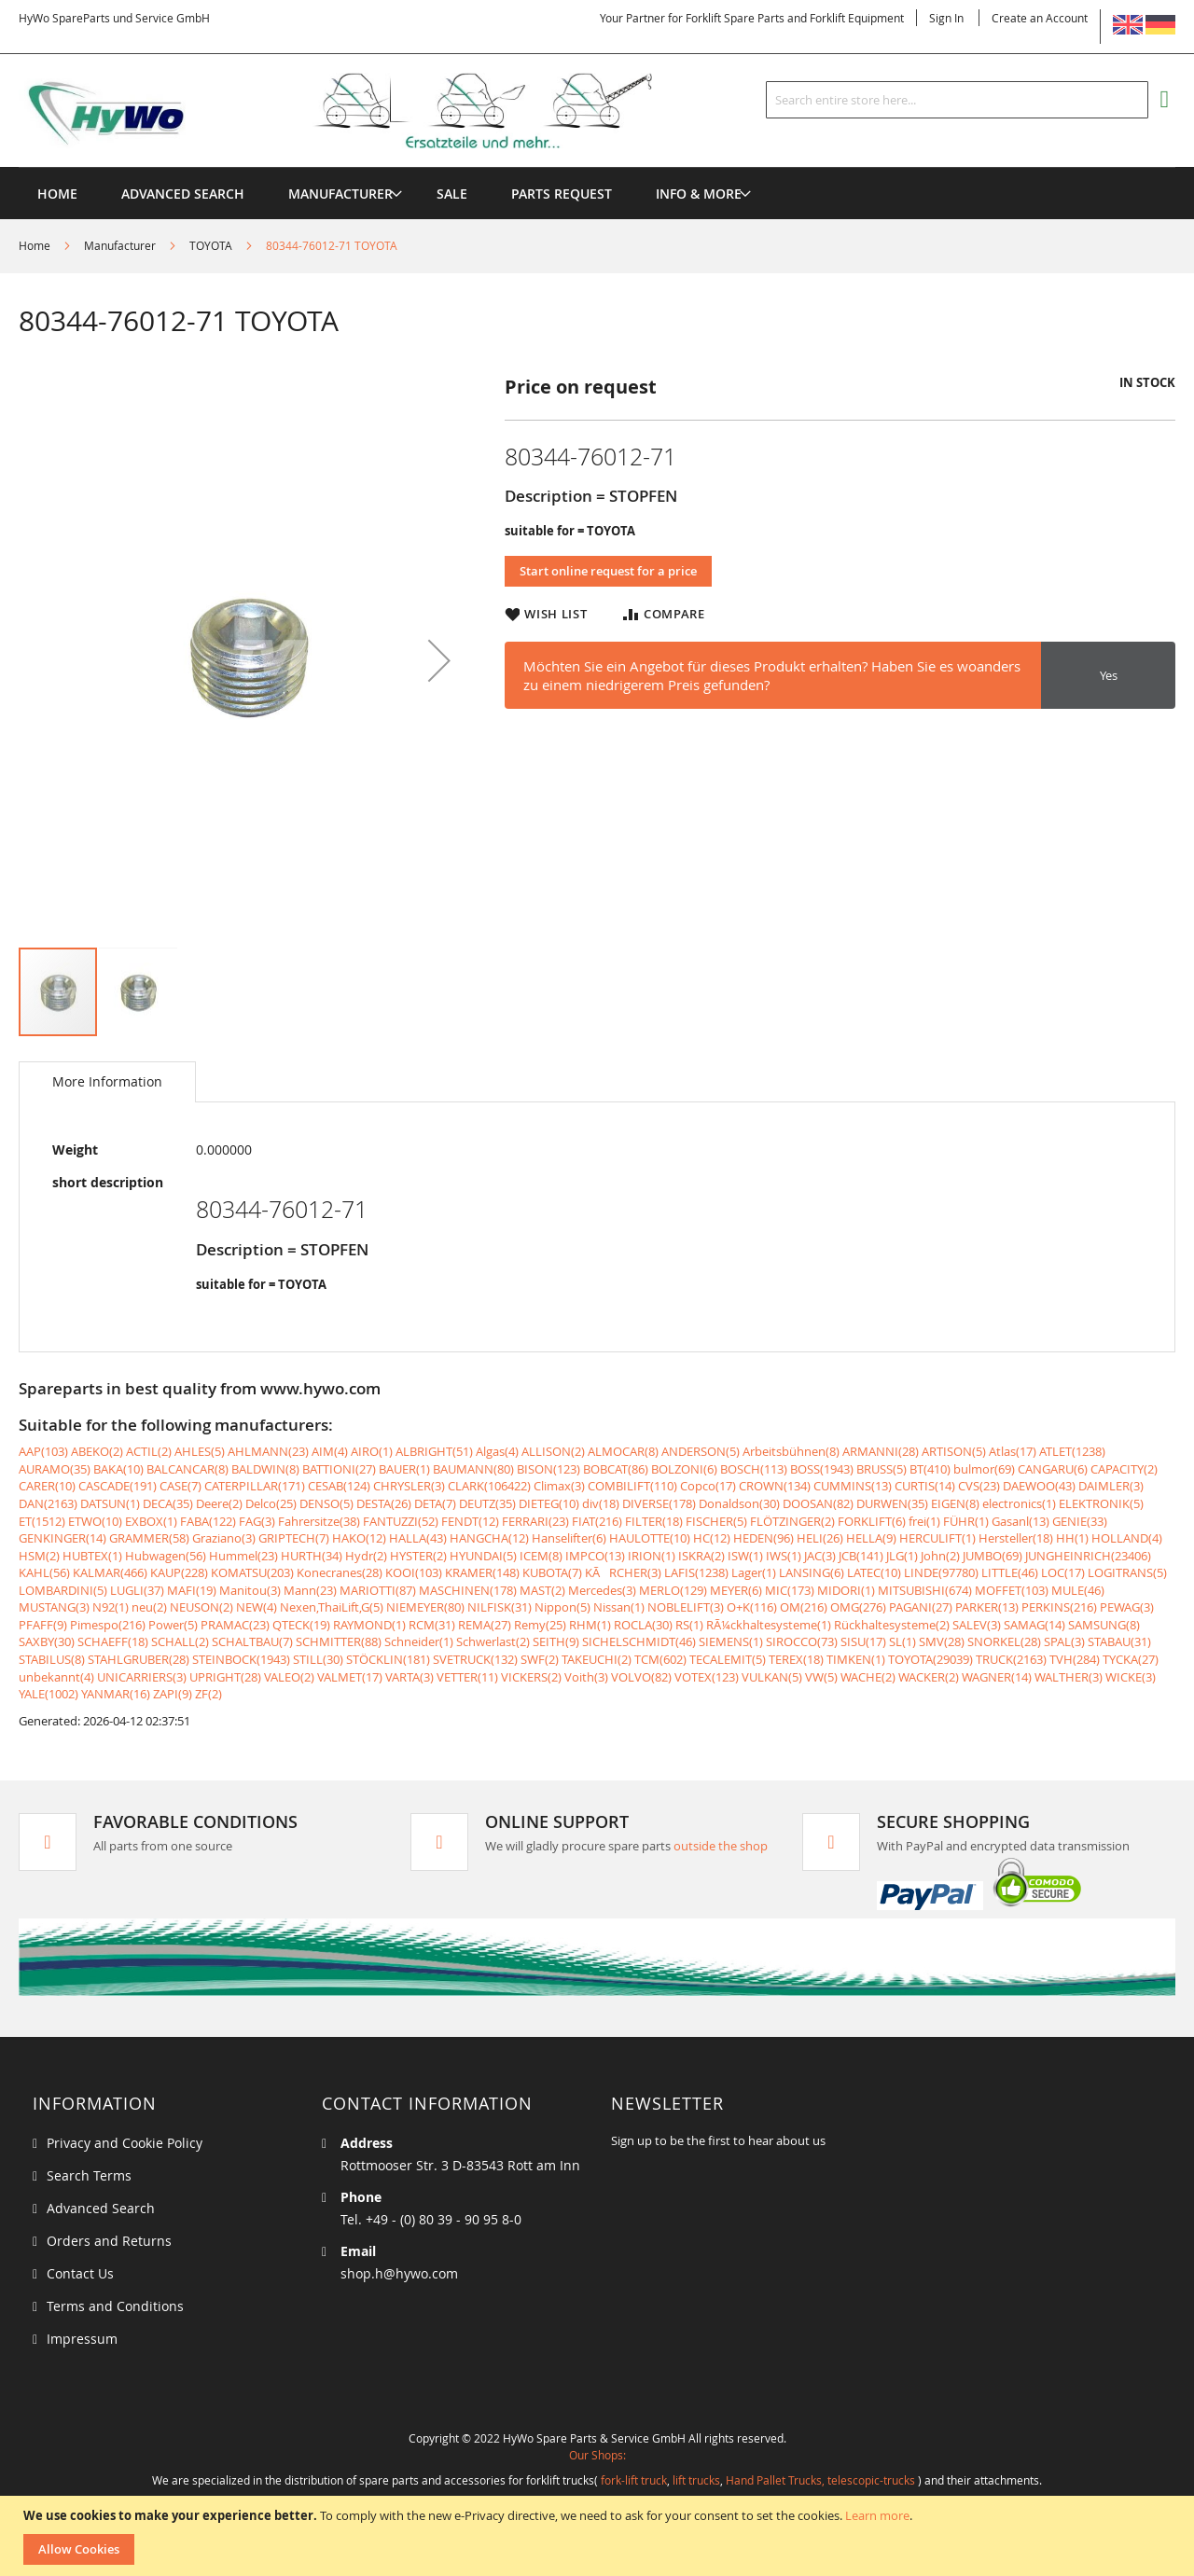  I want to click on VALMET(17), so click(349, 1677).